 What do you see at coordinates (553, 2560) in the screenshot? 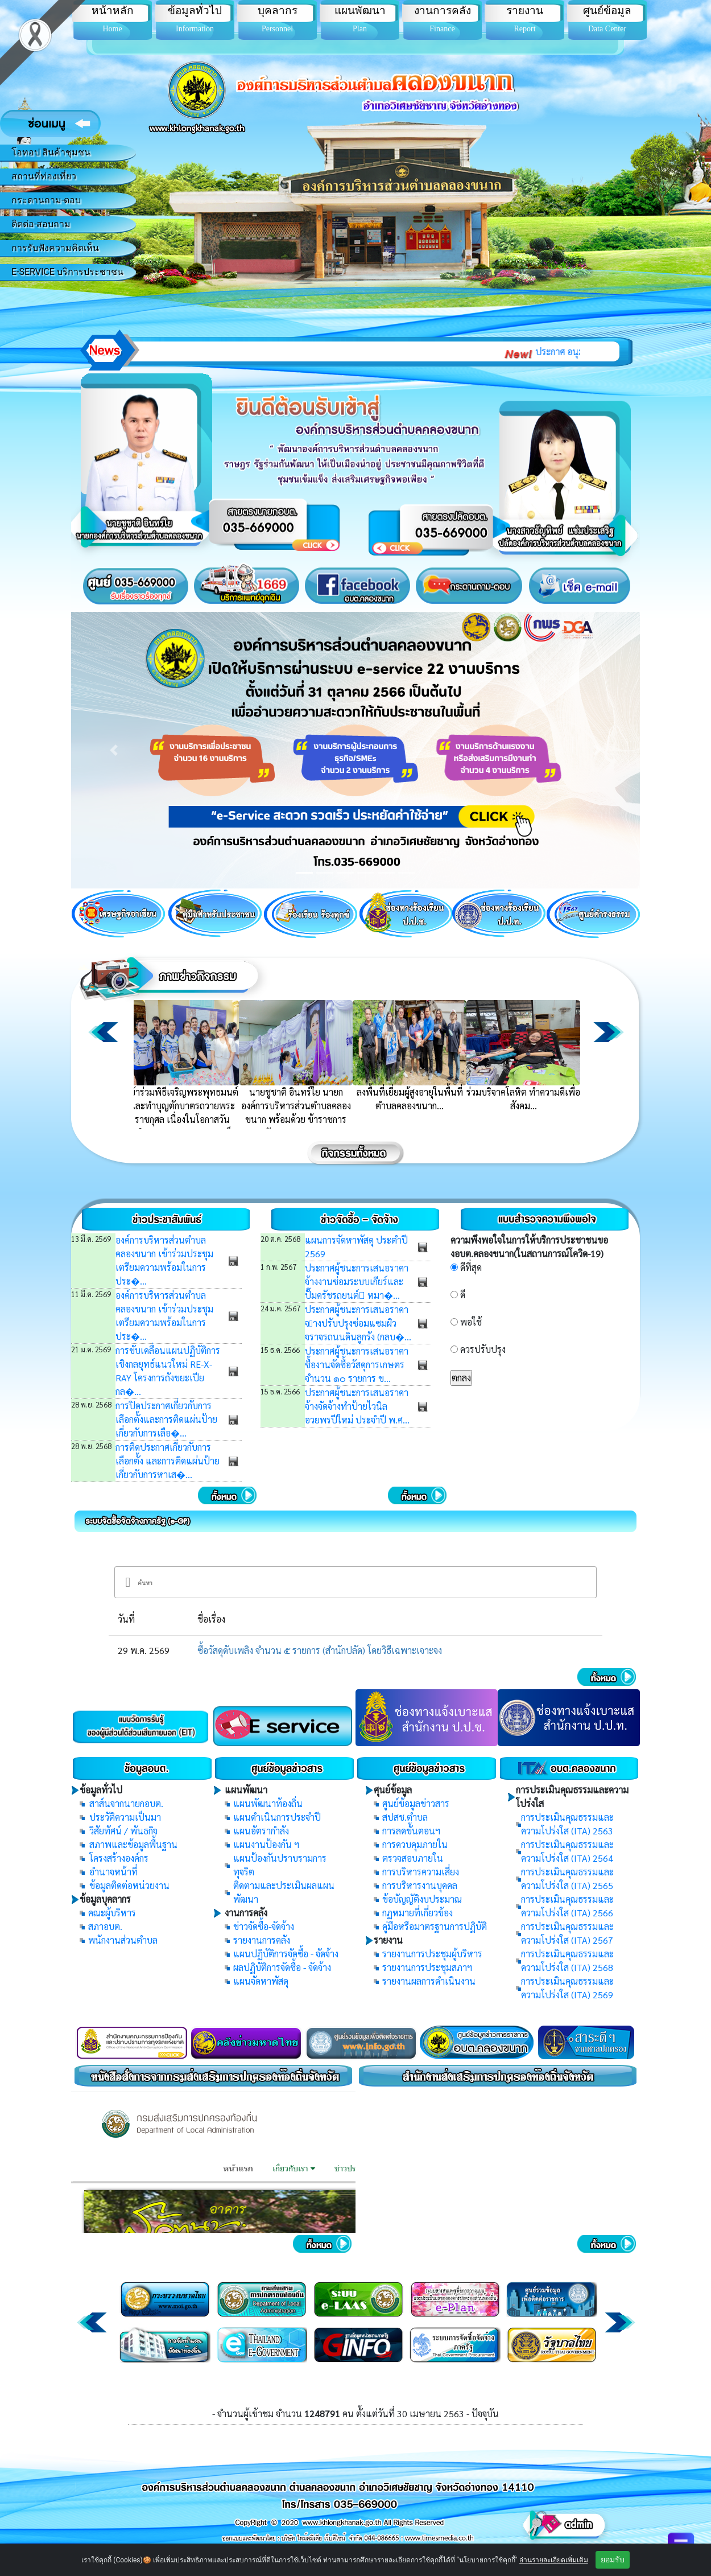
I see `อ่านรายละเอียดเพิ่มเติม` at bounding box center [553, 2560].